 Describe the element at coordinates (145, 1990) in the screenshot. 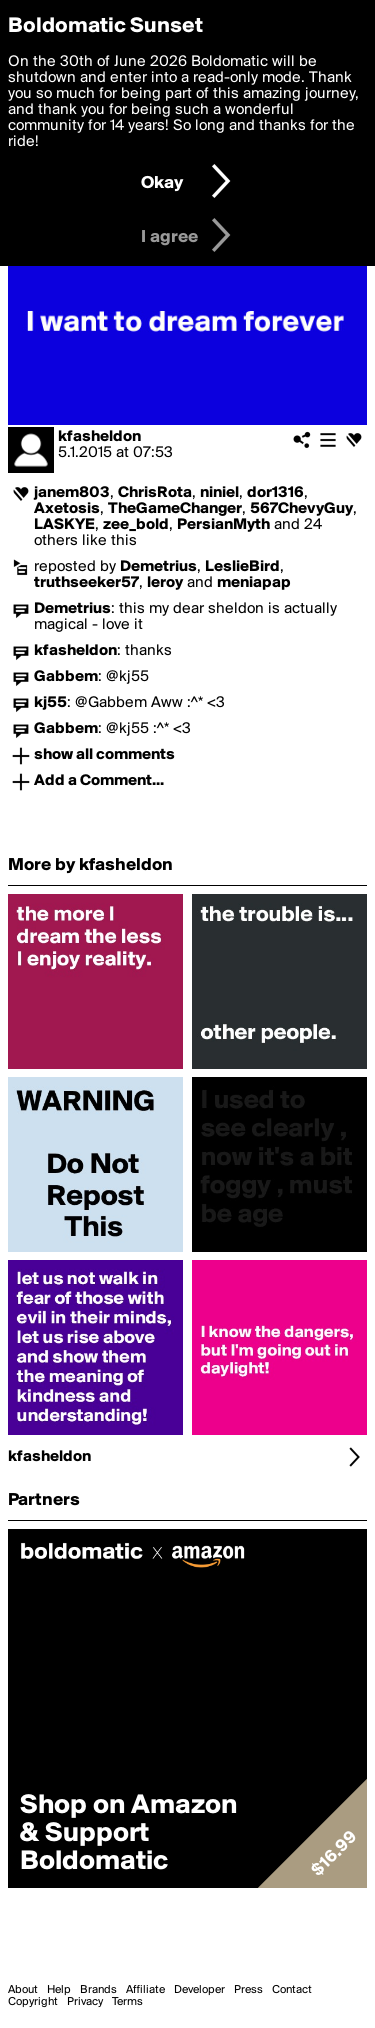

I see `Affiliate` at that location.